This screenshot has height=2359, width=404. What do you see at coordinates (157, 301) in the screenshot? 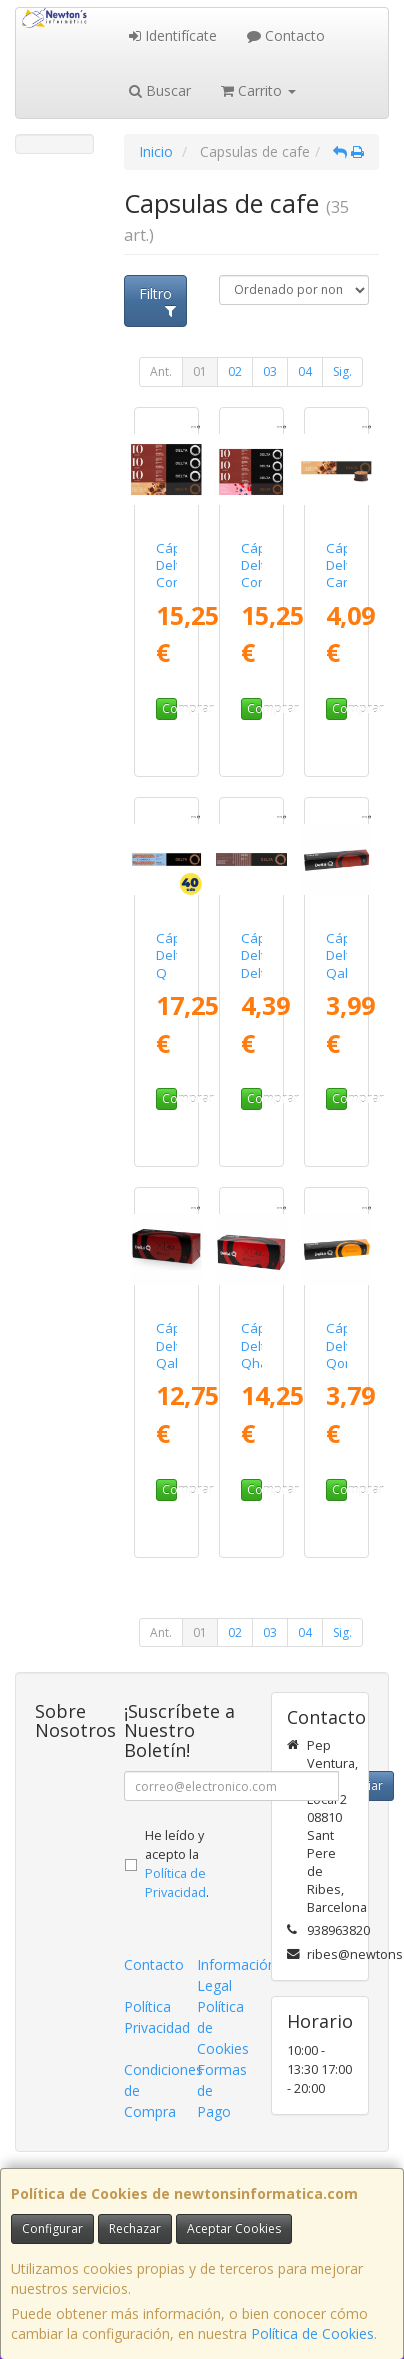
I see `Filtro` at bounding box center [157, 301].